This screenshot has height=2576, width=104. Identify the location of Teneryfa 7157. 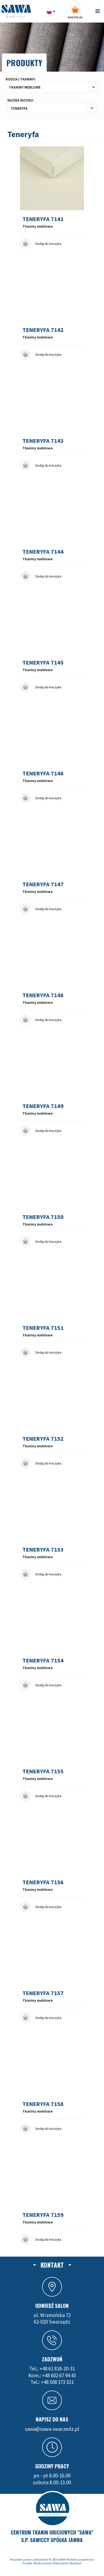
(43, 1993).